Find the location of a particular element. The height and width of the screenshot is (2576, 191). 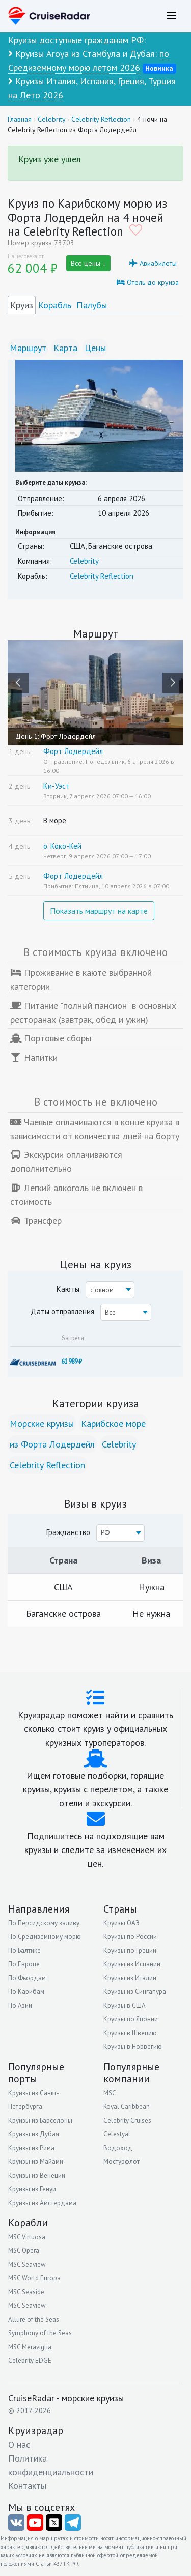

[Навигация] is located at coordinates (171, 15).